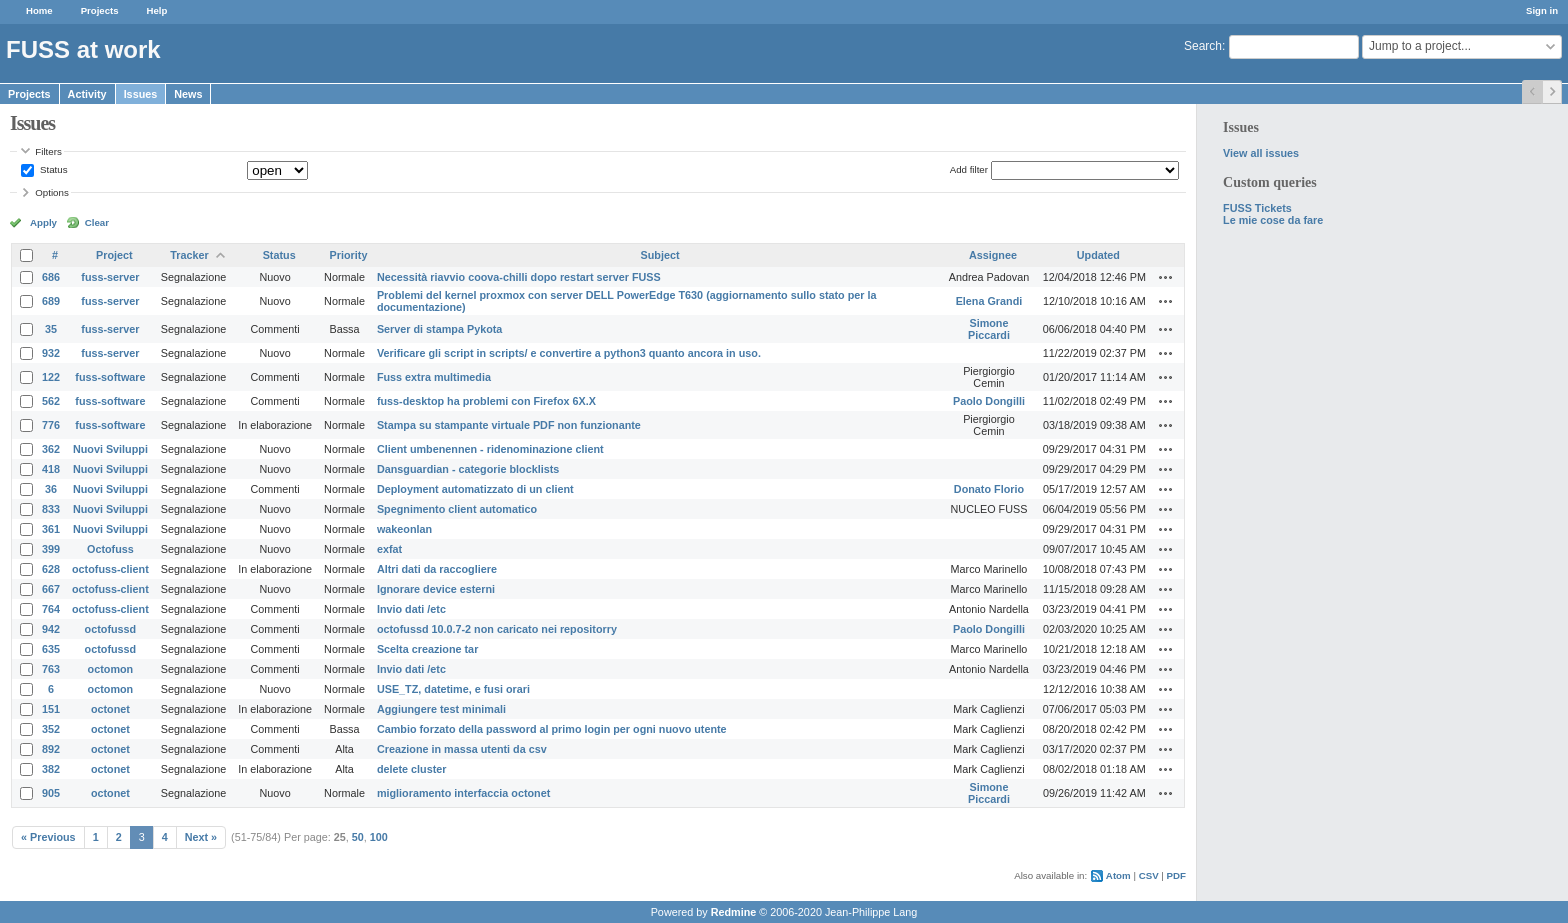 Image resolution: width=1568 pixels, height=923 pixels. What do you see at coordinates (389, 549) in the screenshot?
I see `exfat` at bounding box center [389, 549].